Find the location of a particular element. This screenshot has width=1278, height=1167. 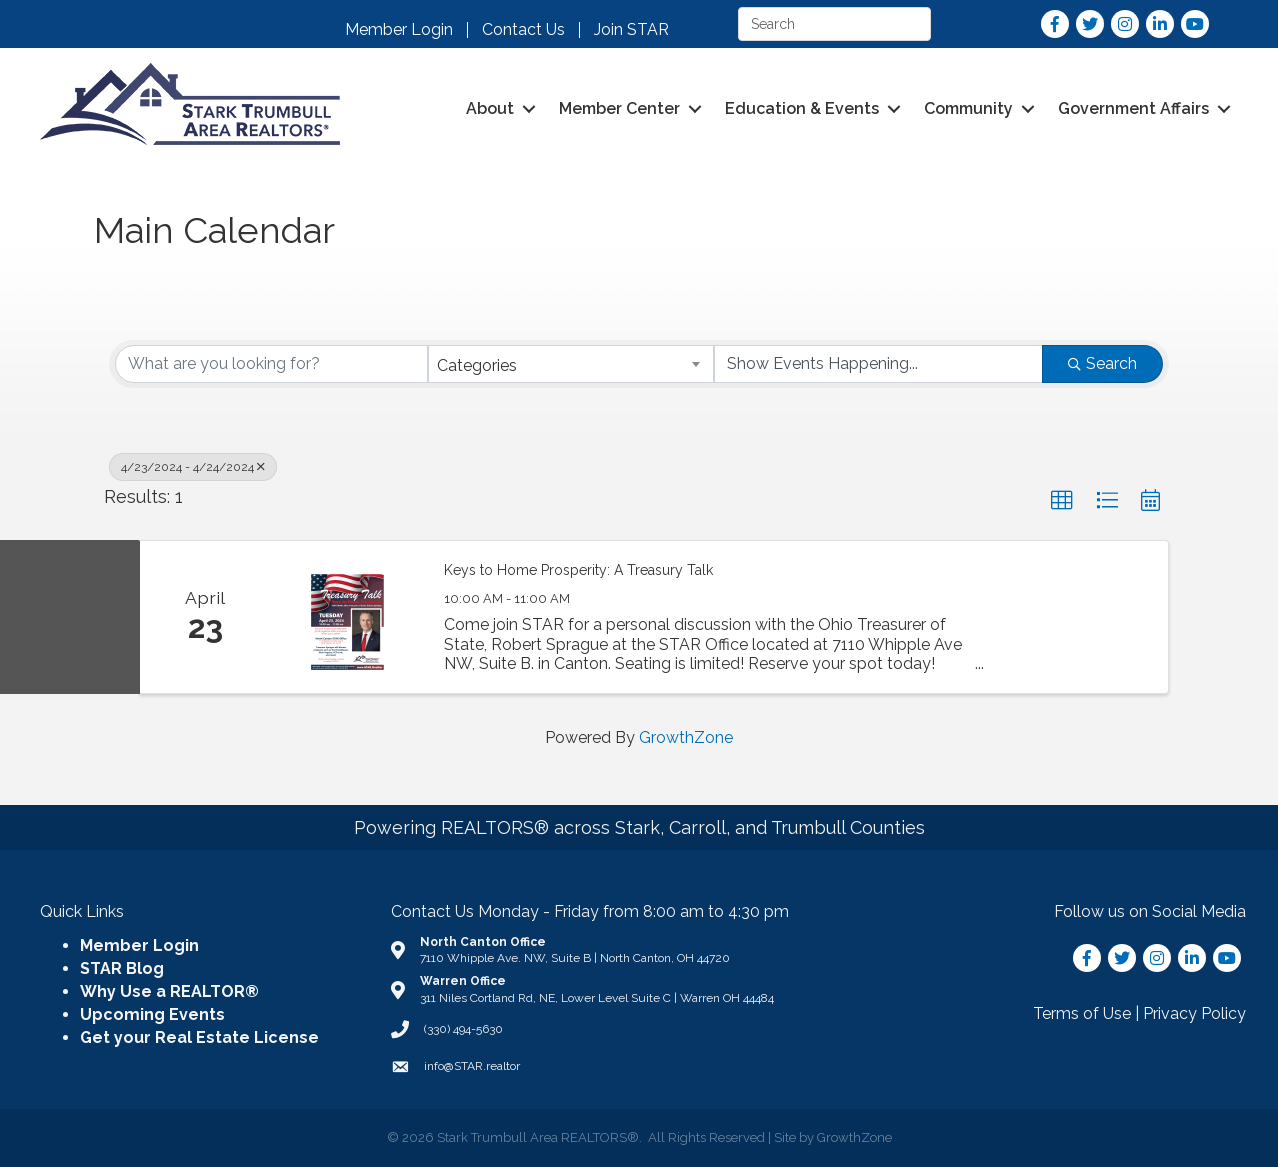

Search [Search Submit] is located at coordinates (1102, 363).